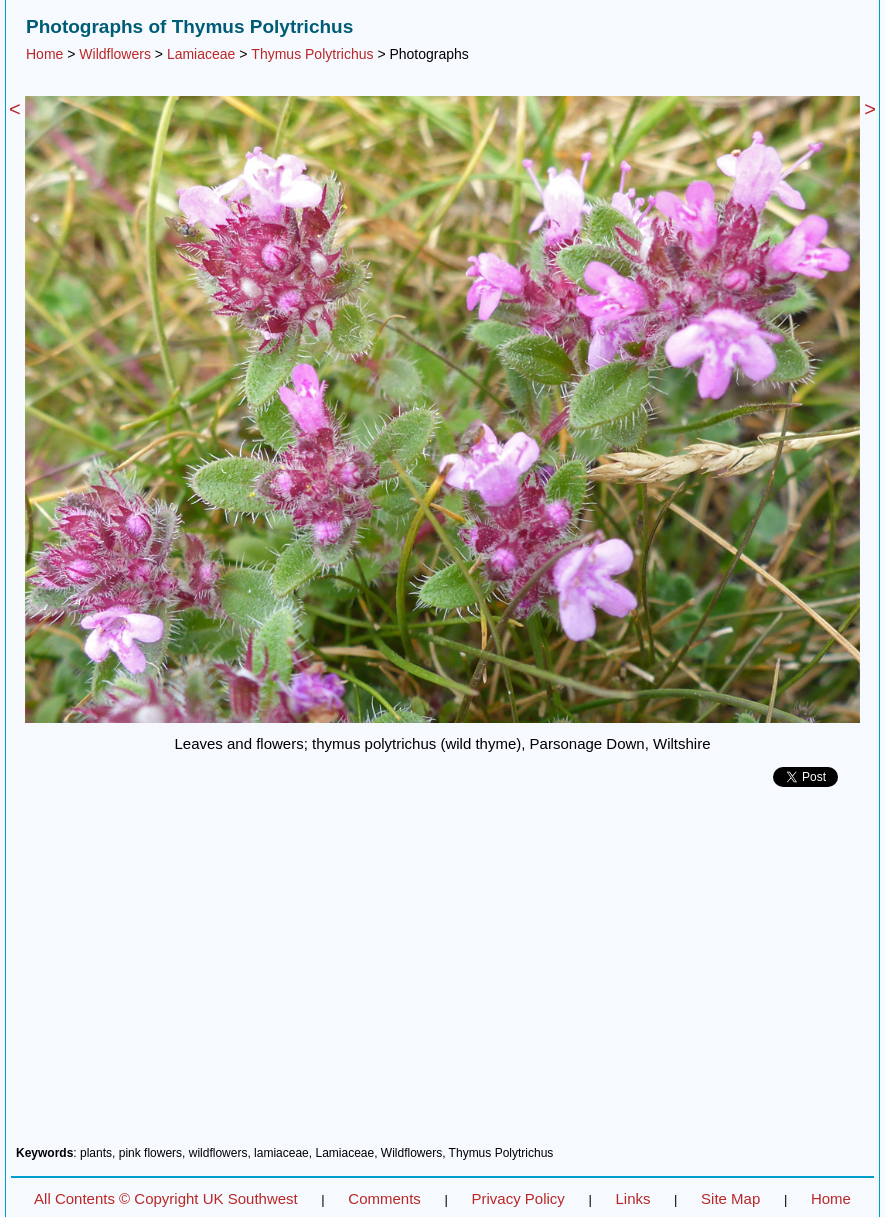 This screenshot has height=1217, width=885. I want to click on Thymus Polytrichus, so click(312, 54).